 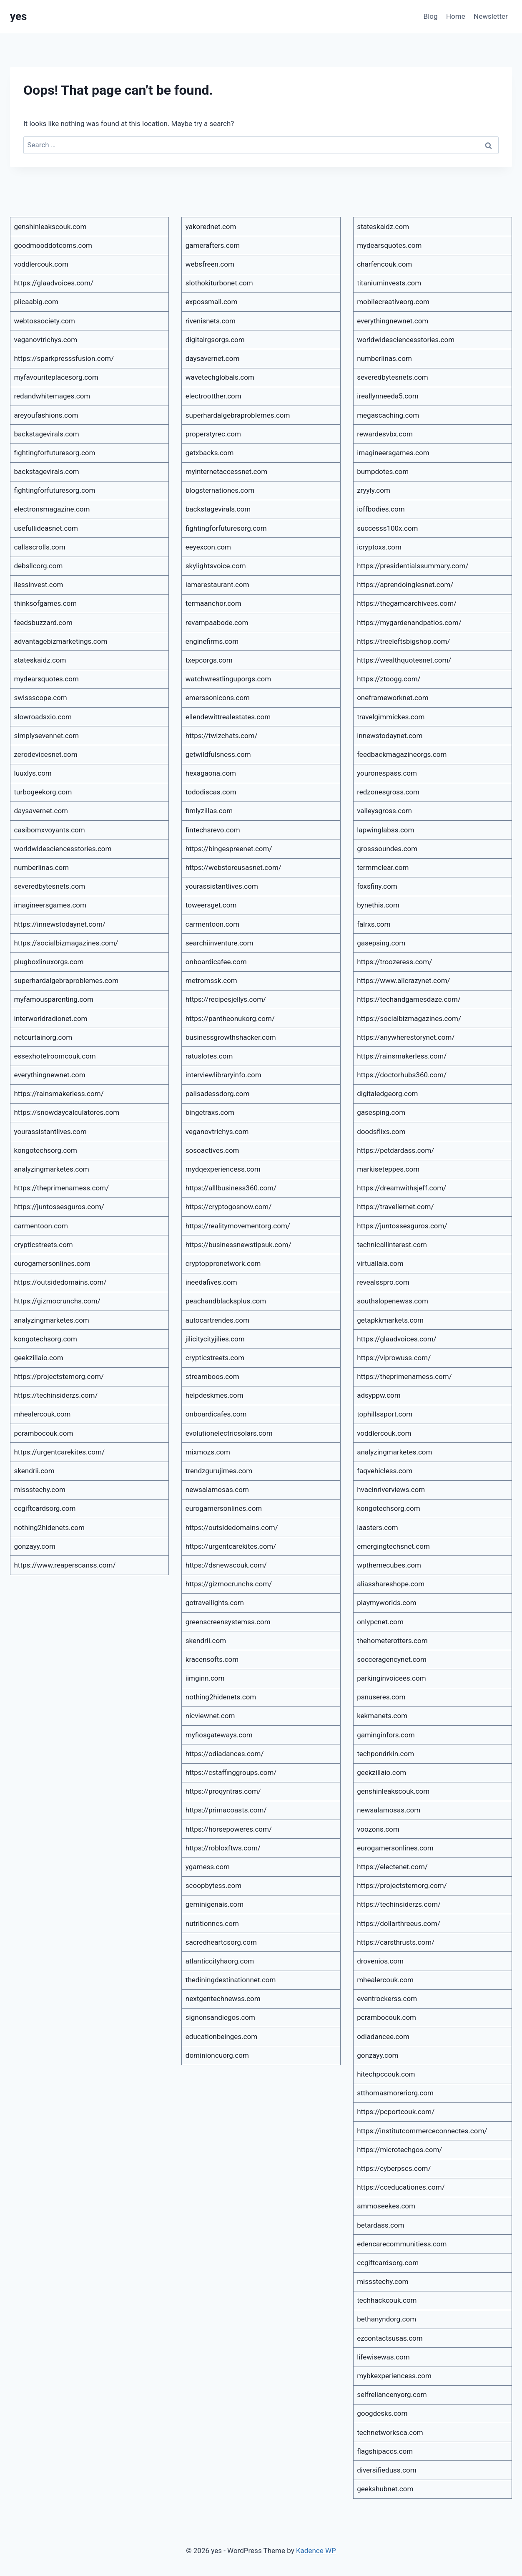 I want to click on https://snowdaycalculatores.com, so click(x=67, y=1112).